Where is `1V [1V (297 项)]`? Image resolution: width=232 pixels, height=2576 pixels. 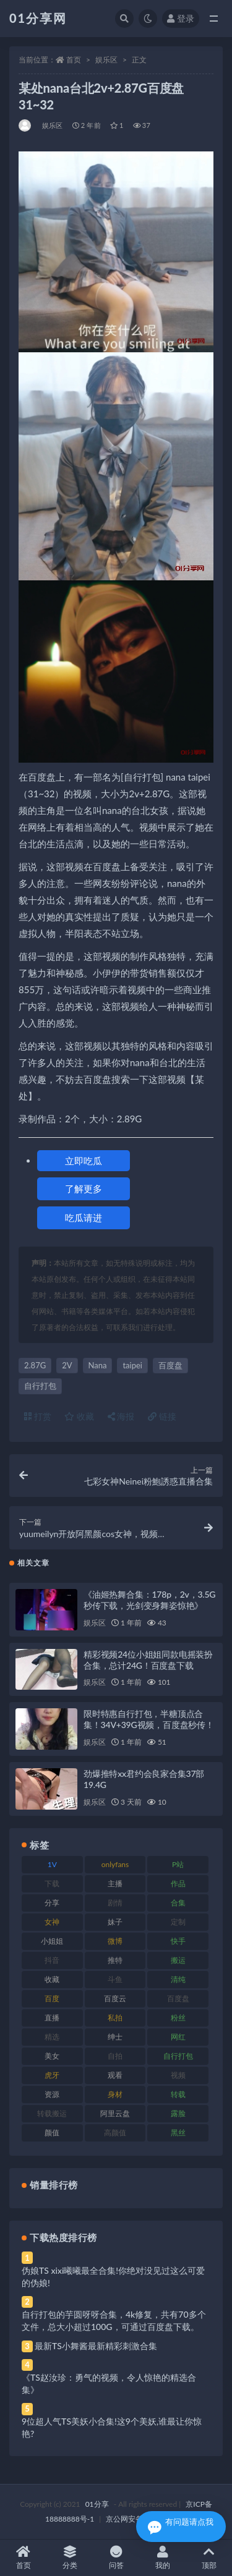
1V [1V (297 项)] is located at coordinates (52, 1864).